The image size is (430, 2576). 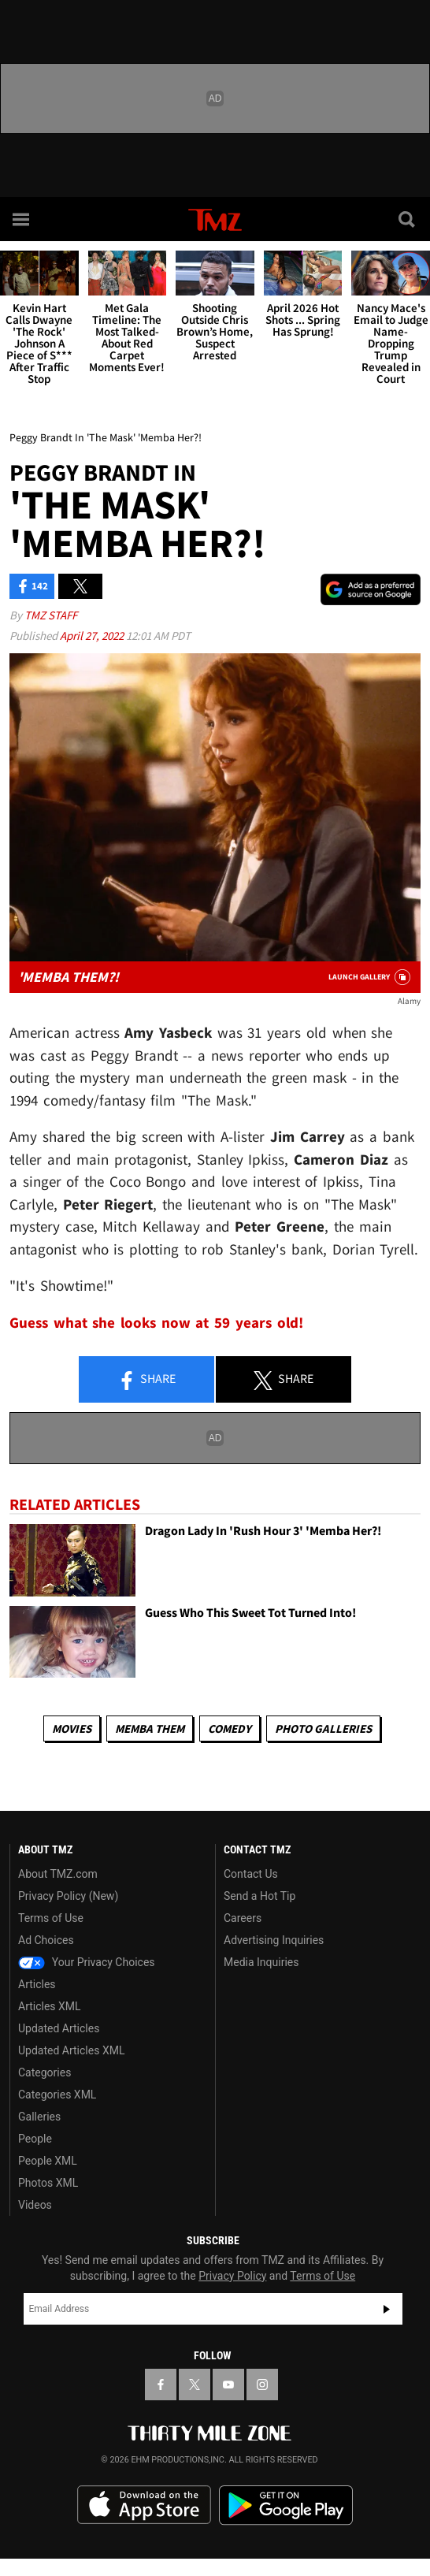 What do you see at coordinates (86, 1962) in the screenshot?
I see `Your Privacy Choices` at bounding box center [86, 1962].